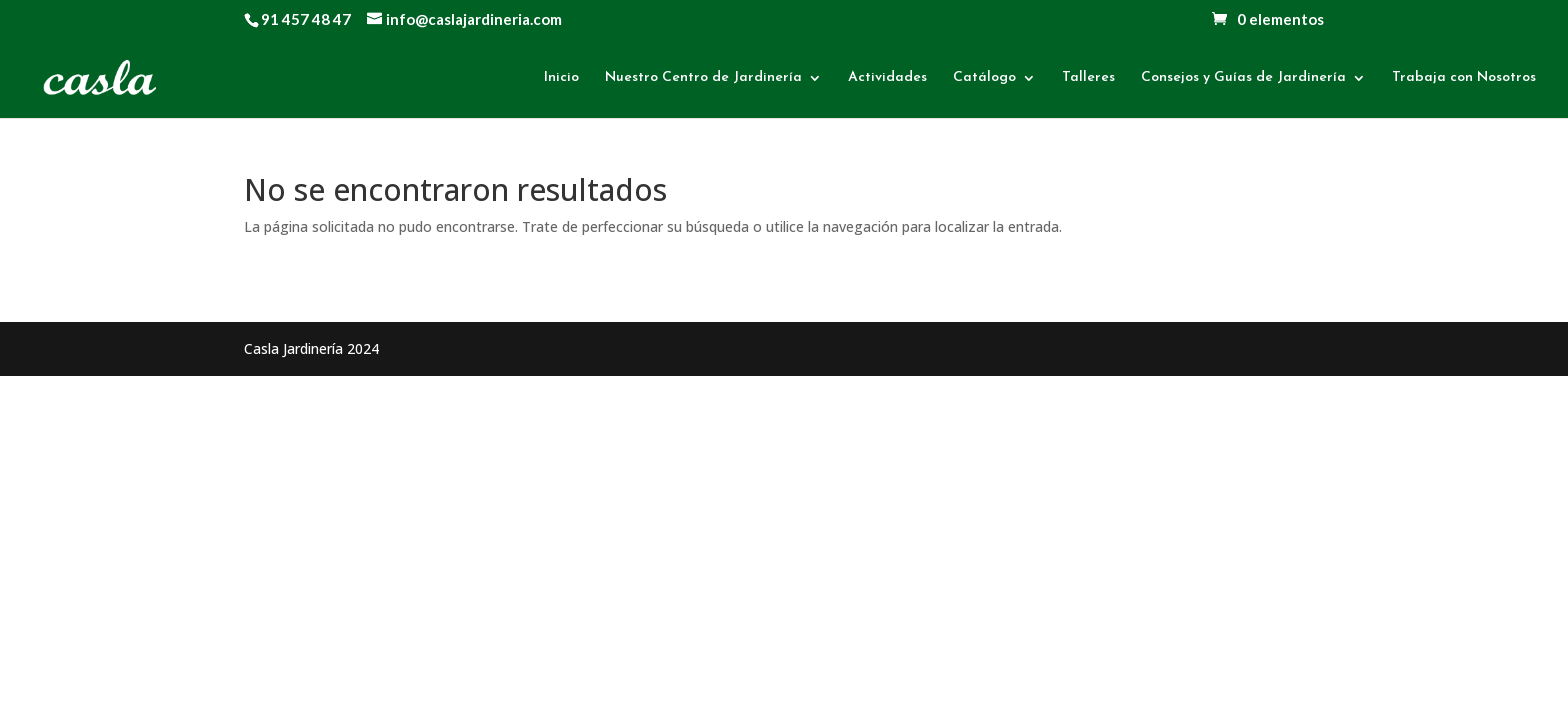 Image resolution: width=1568 pixels, height=720 pixels. What do you see at coordinates (561, 78) in the screenshot?
I see `Inicio` at bounding box center [561, 78].